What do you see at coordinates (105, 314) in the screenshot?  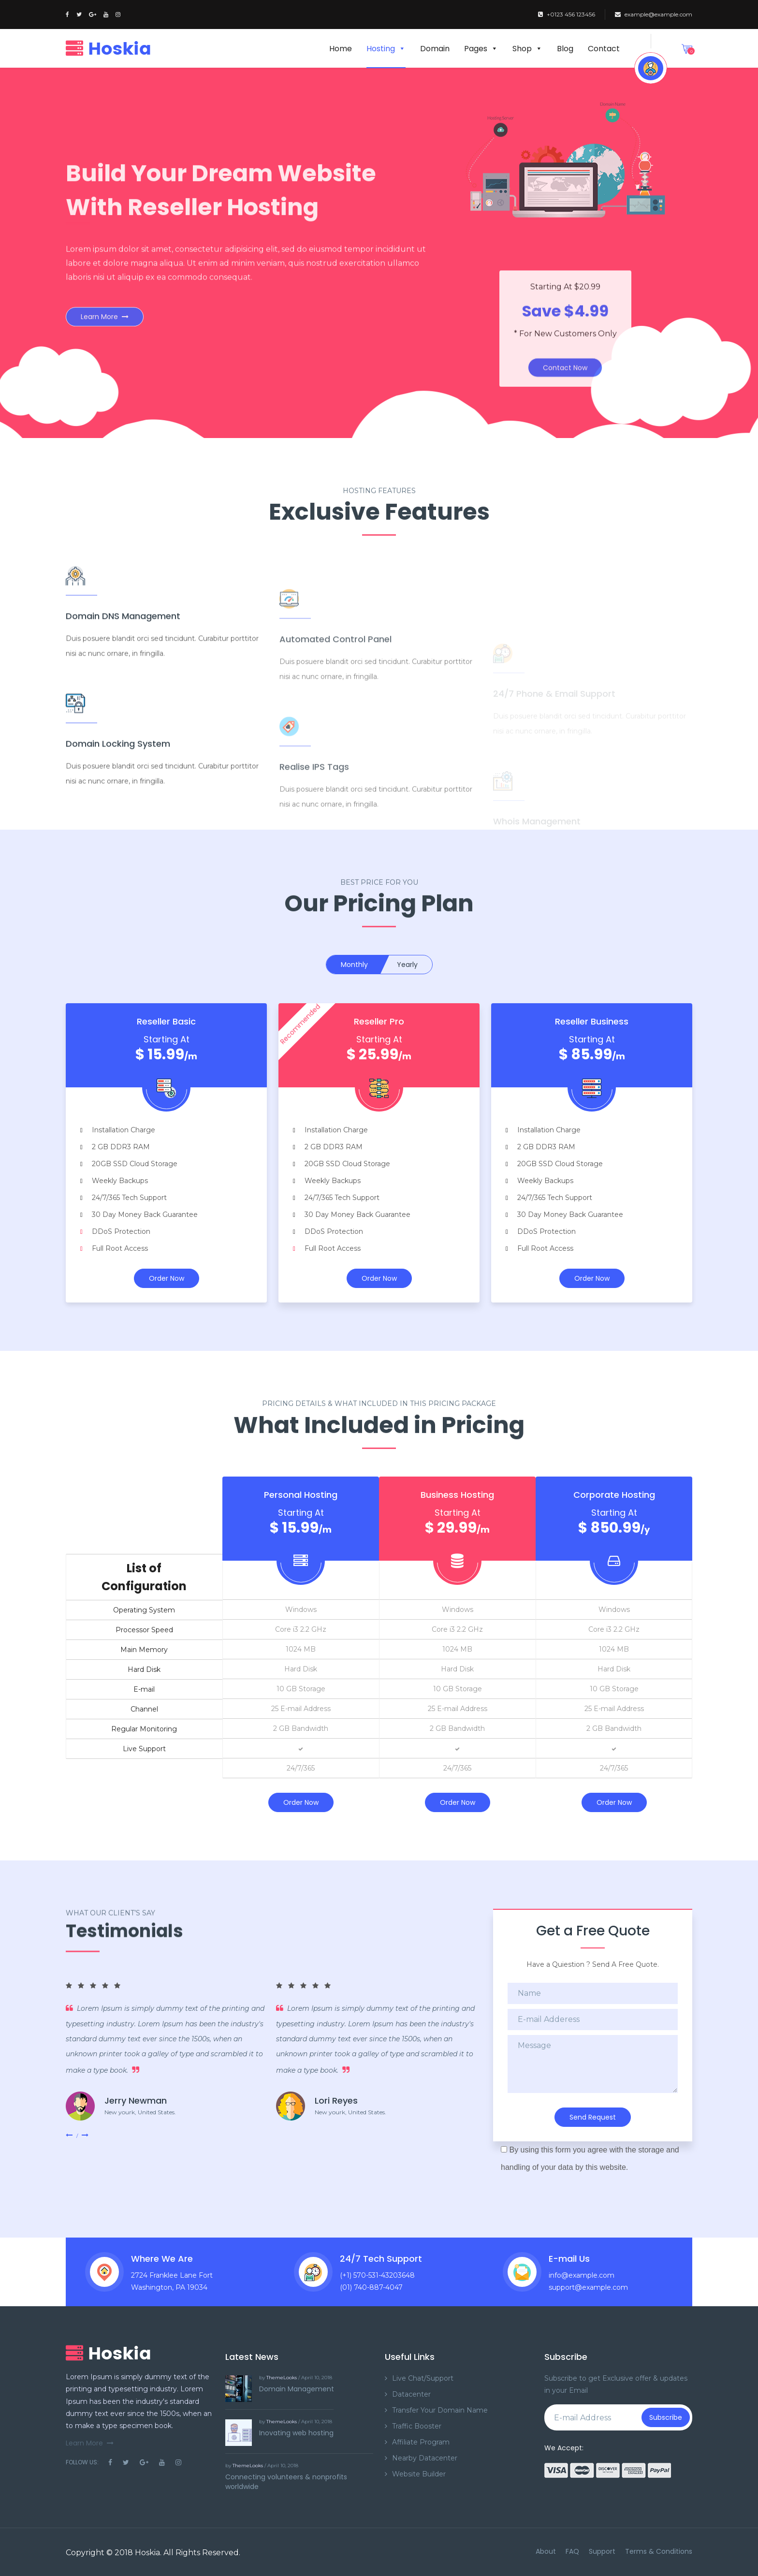 I see `Learn More` at bounding box center [105, 314].